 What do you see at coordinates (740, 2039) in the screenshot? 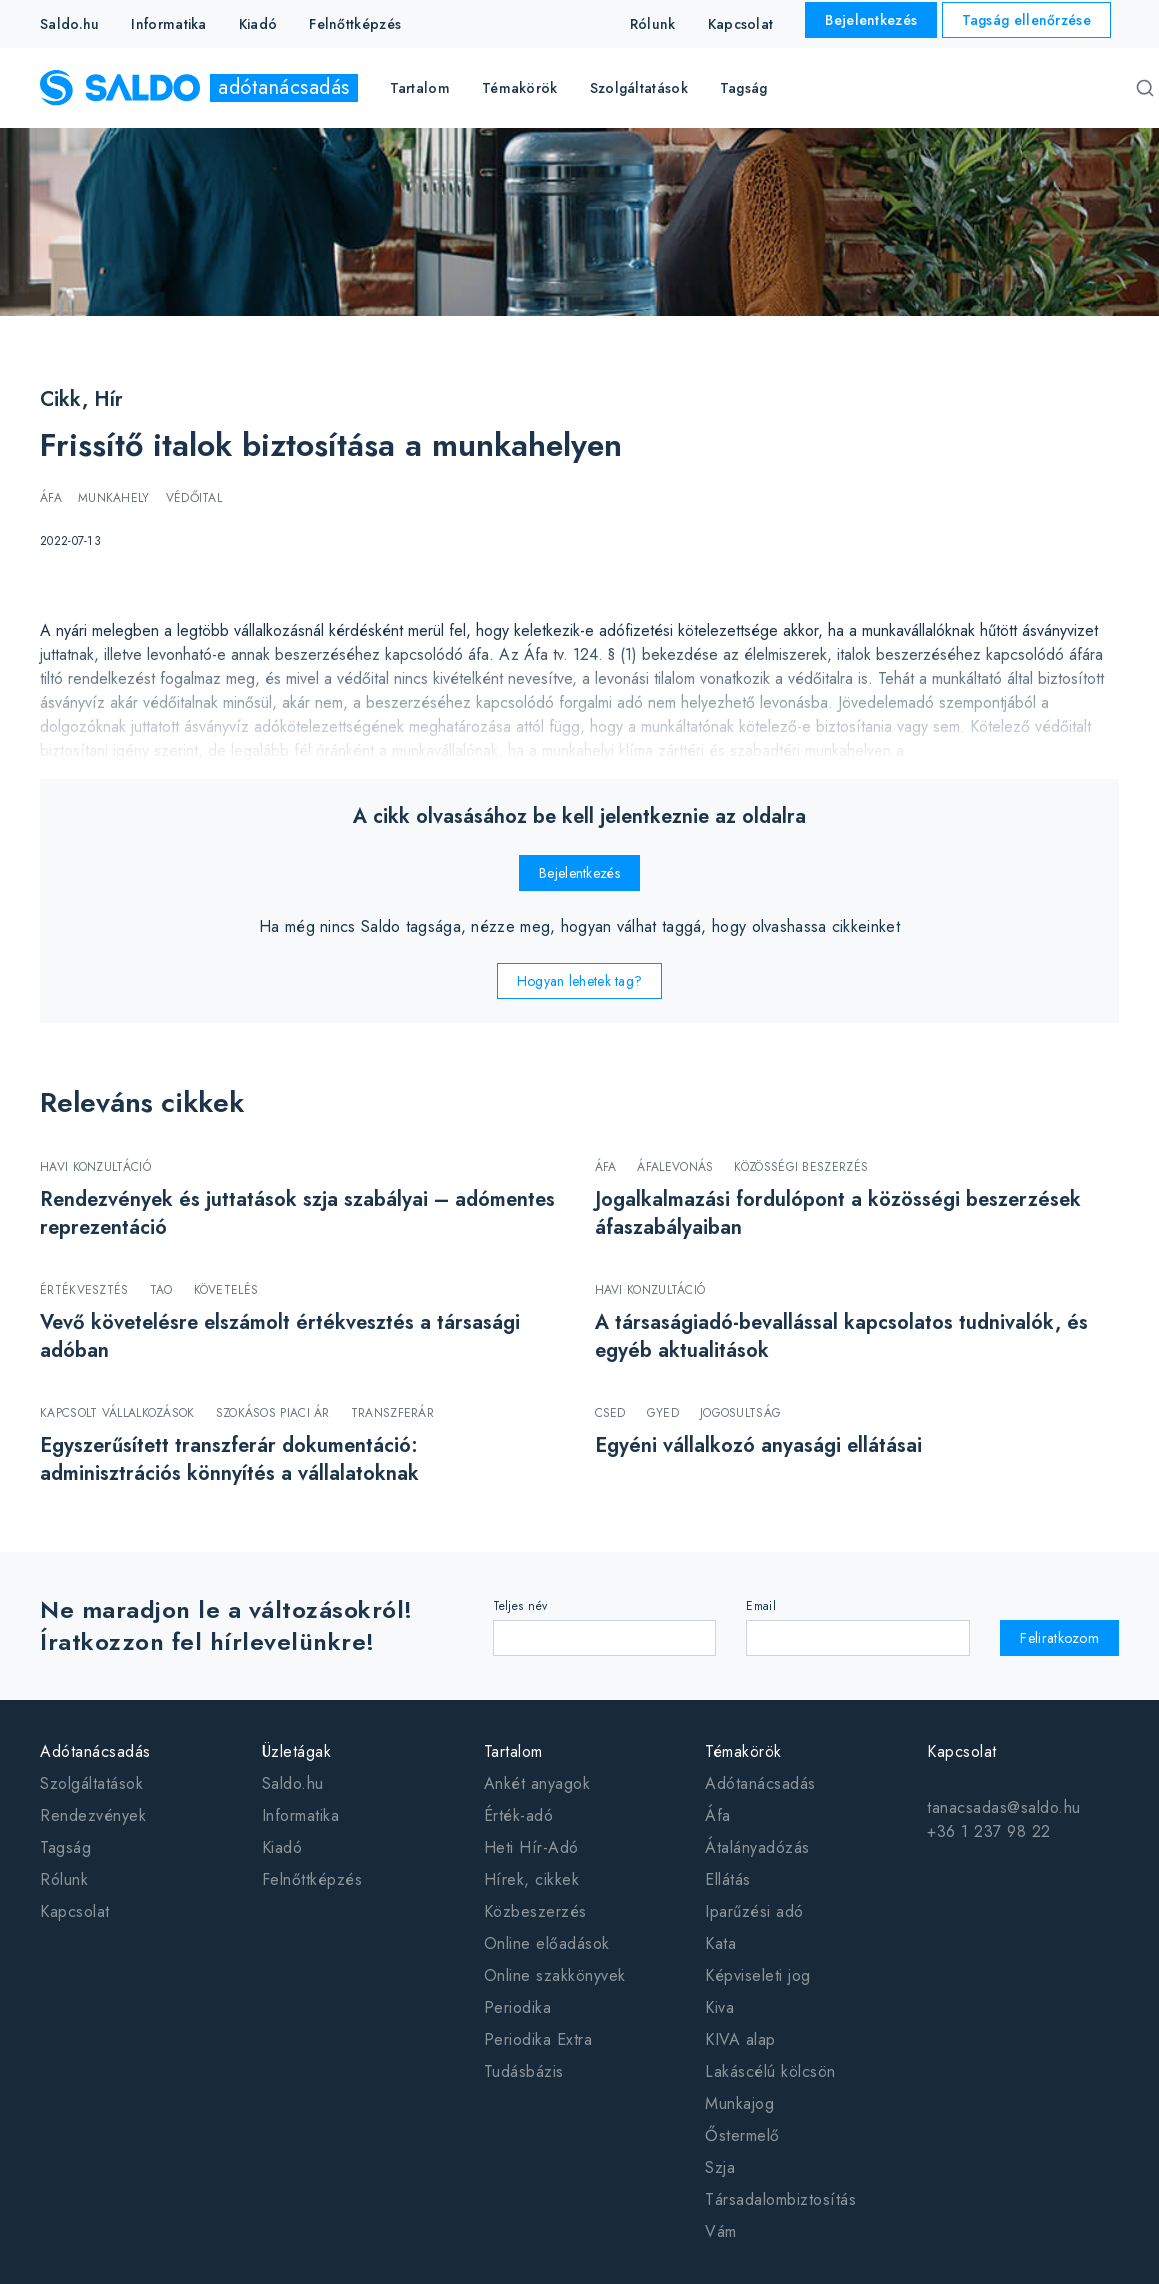
I see `KIVA alap` at bounding box center [740, 2039].